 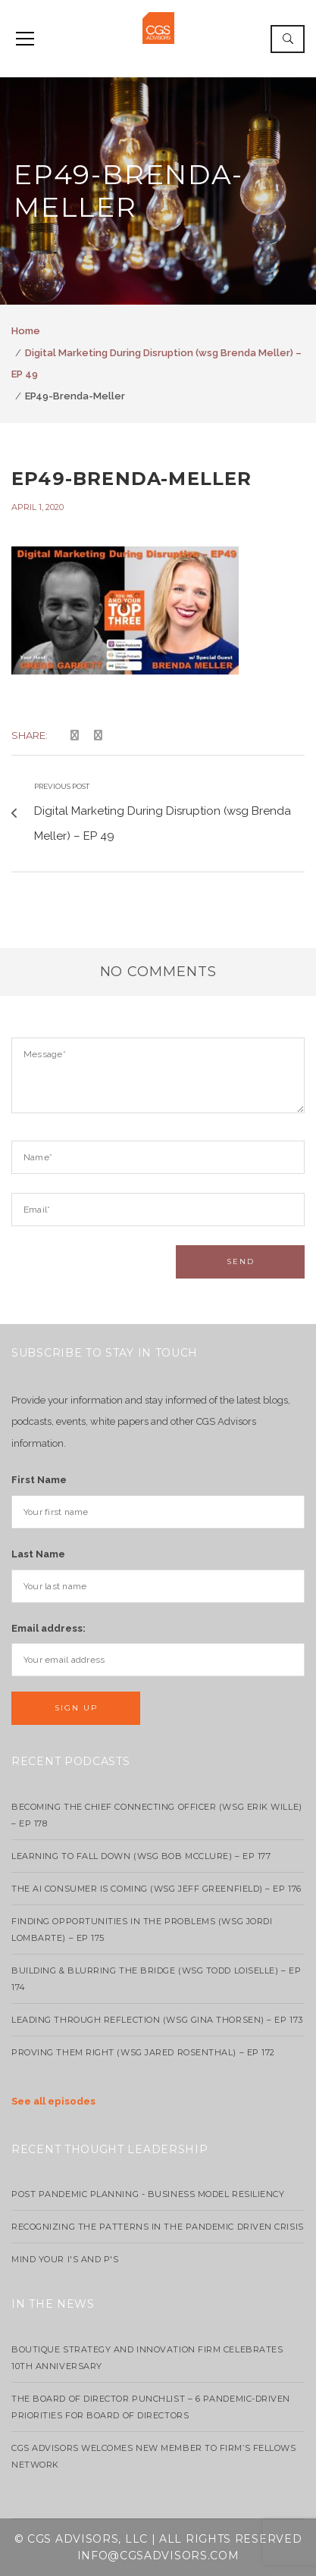 I want to click on Home, so click(x=25, y=330).